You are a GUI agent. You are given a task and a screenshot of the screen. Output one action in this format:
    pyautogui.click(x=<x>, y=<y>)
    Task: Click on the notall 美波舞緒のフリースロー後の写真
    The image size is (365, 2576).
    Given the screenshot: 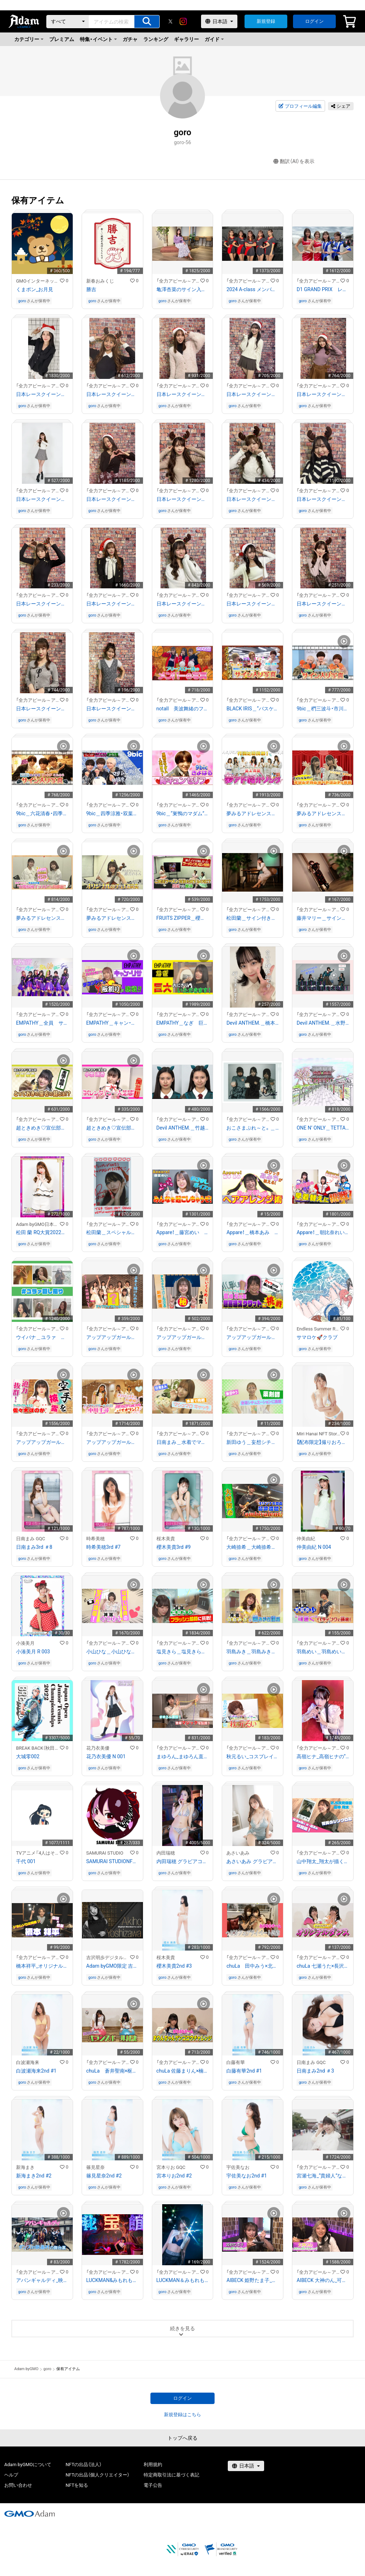 What is the action you would take?
    pyautogui.click(x=182, y=708)
    